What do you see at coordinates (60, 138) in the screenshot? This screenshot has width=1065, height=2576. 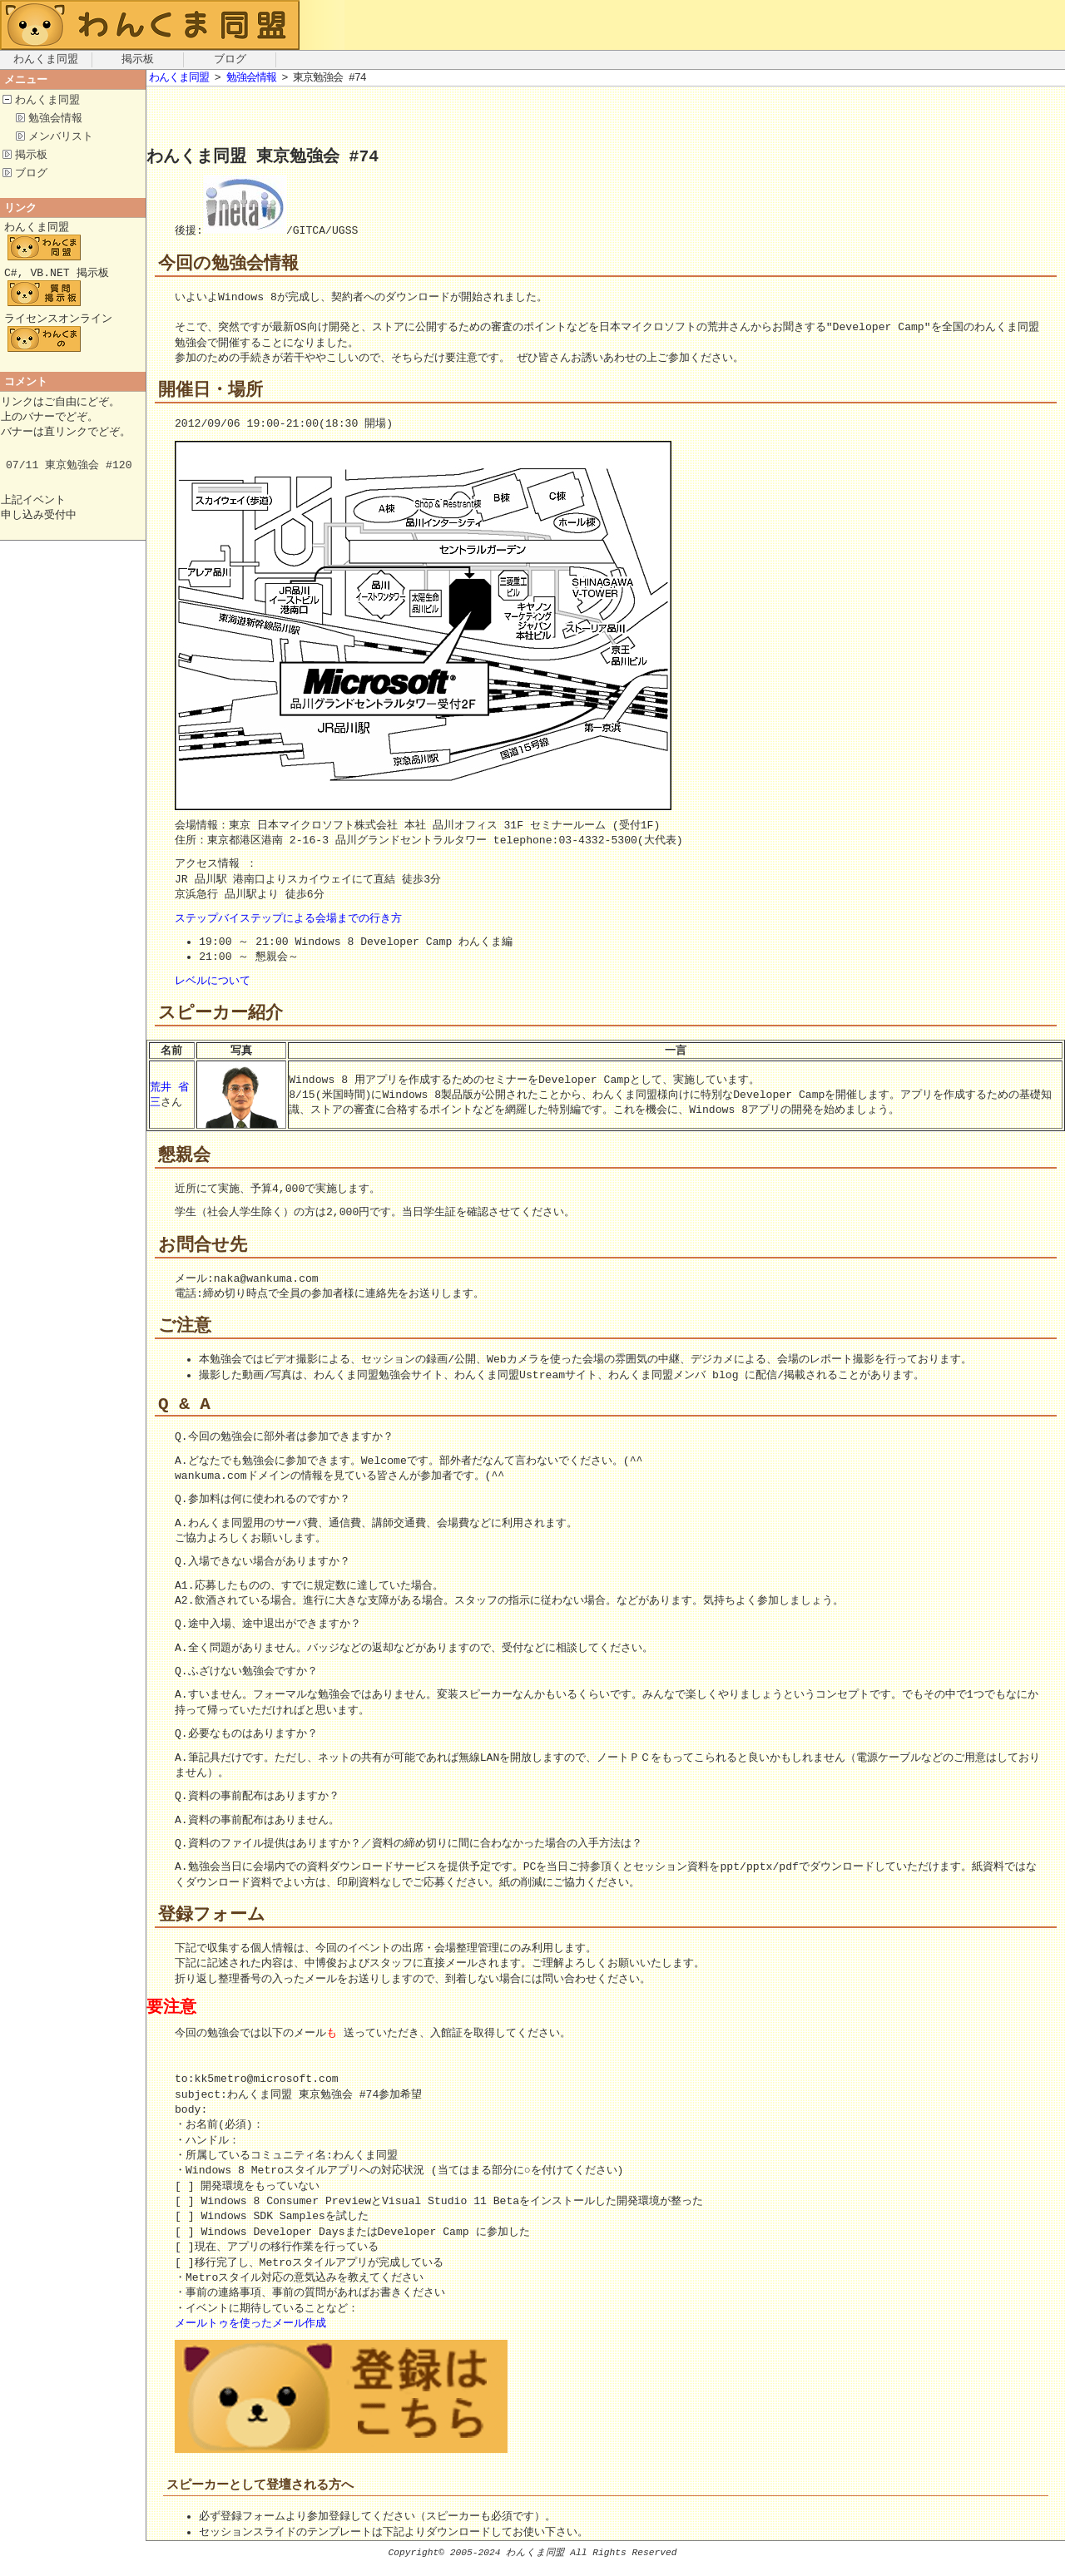 I see `メンバリスト` at bounding box center [60, 138].